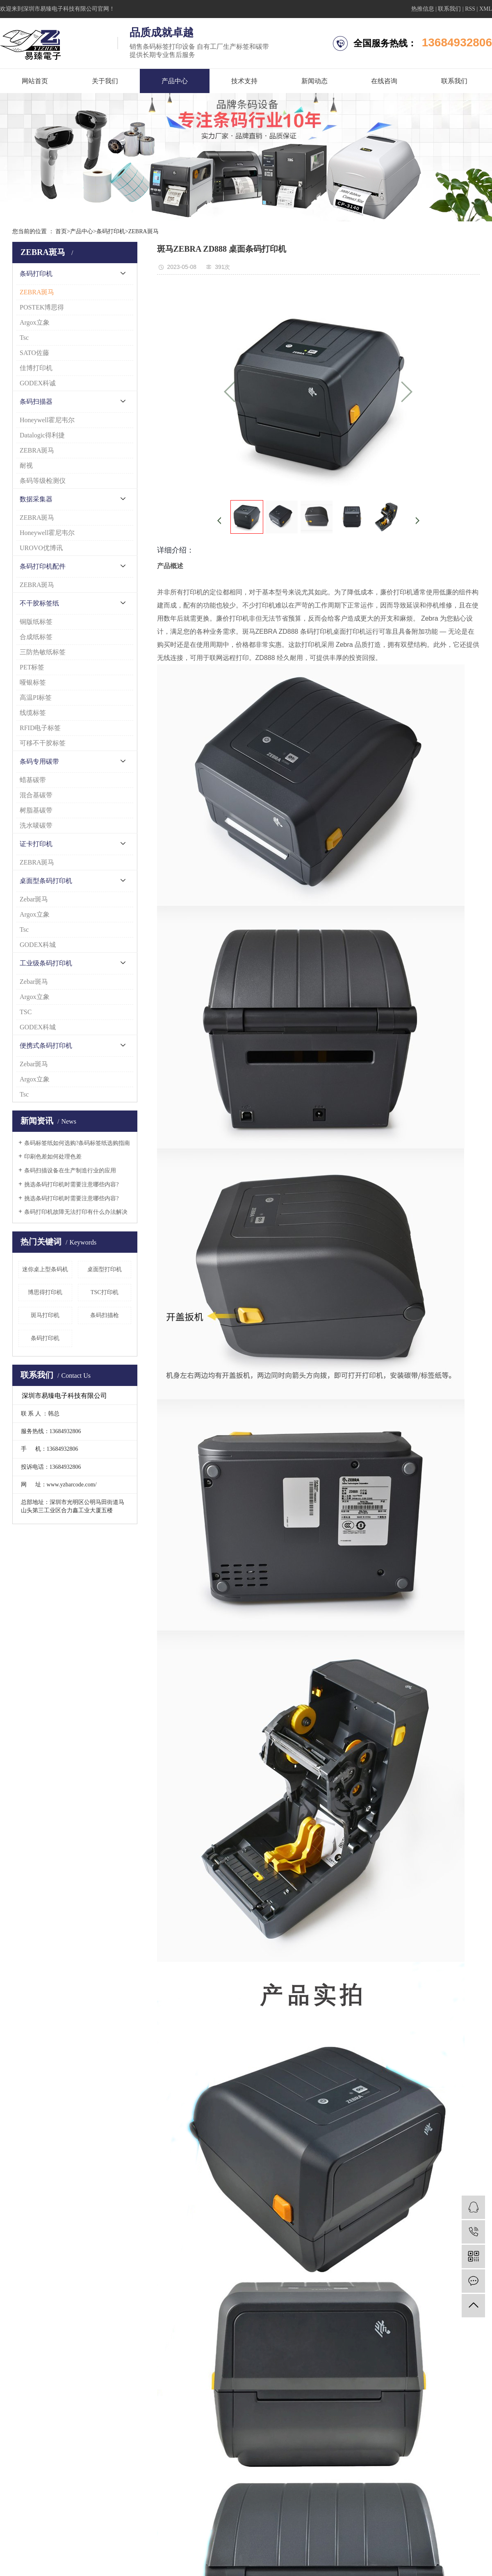  What do you see at coordinates (43, 566) in the screenshot?
I see `条码打印机配件` at bounding box center [43, 566].